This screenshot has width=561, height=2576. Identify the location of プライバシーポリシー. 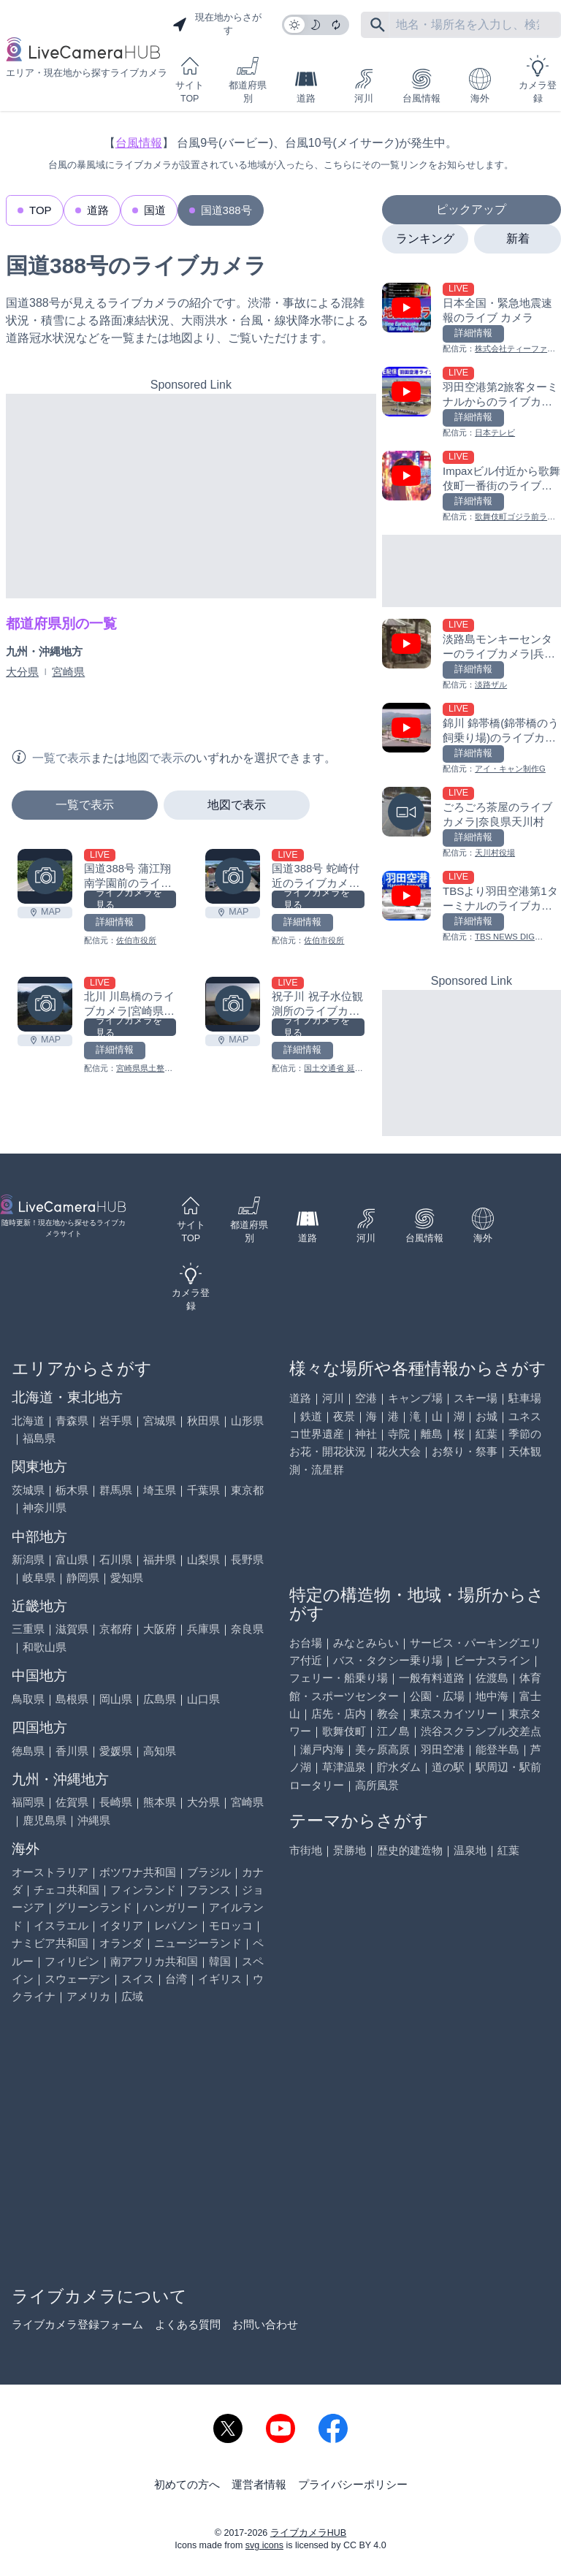
(353, 2484).